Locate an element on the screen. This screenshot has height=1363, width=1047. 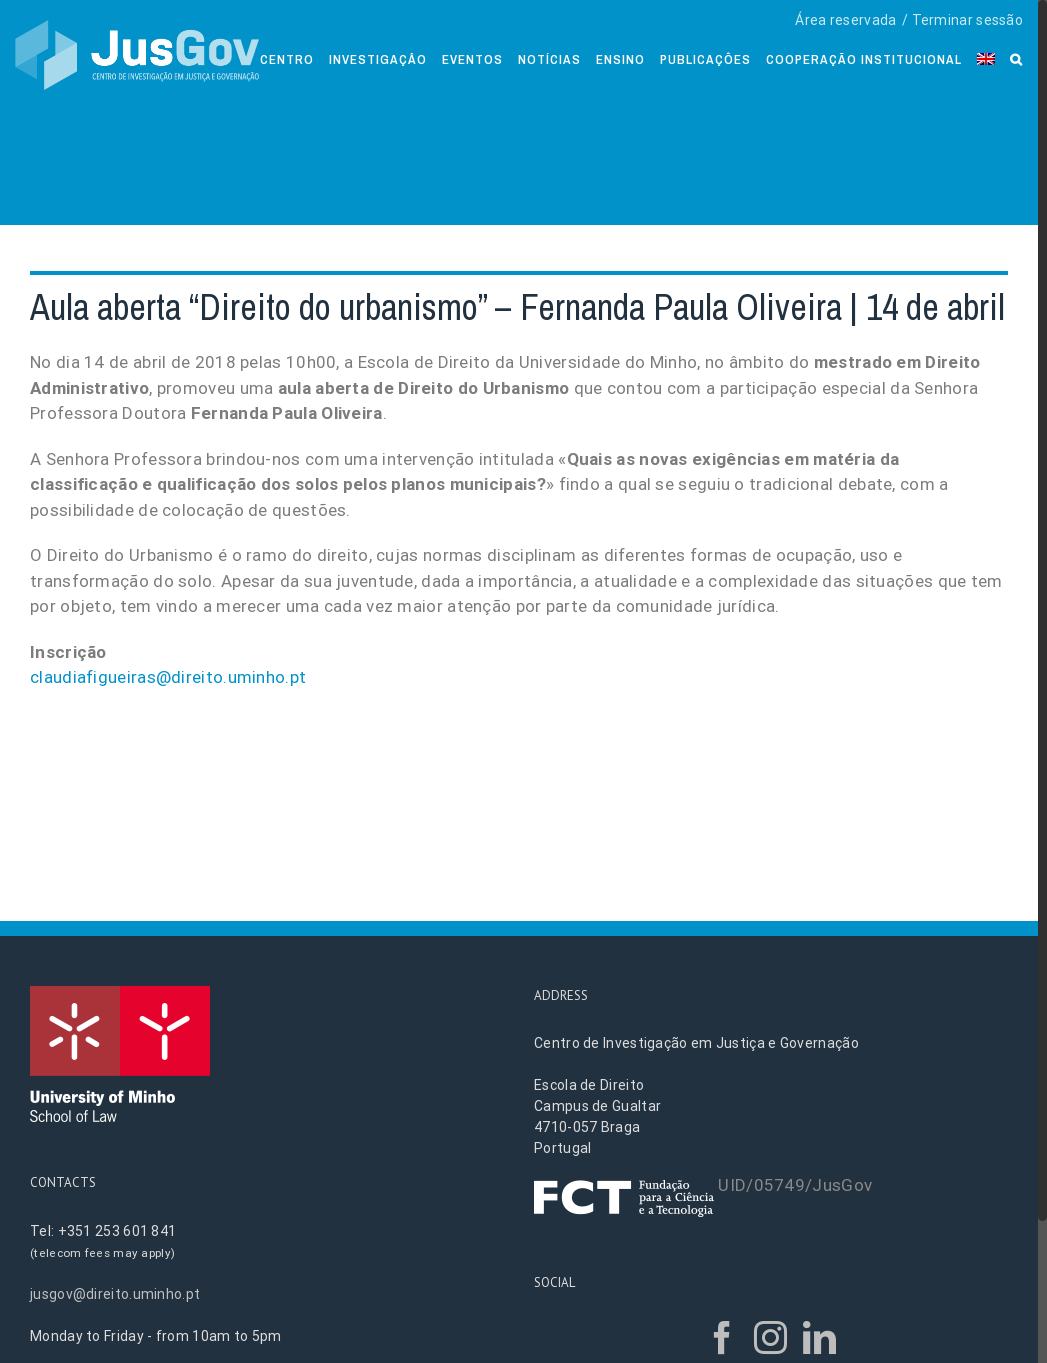
[Instagram] is located at coordinates (770, 1337).